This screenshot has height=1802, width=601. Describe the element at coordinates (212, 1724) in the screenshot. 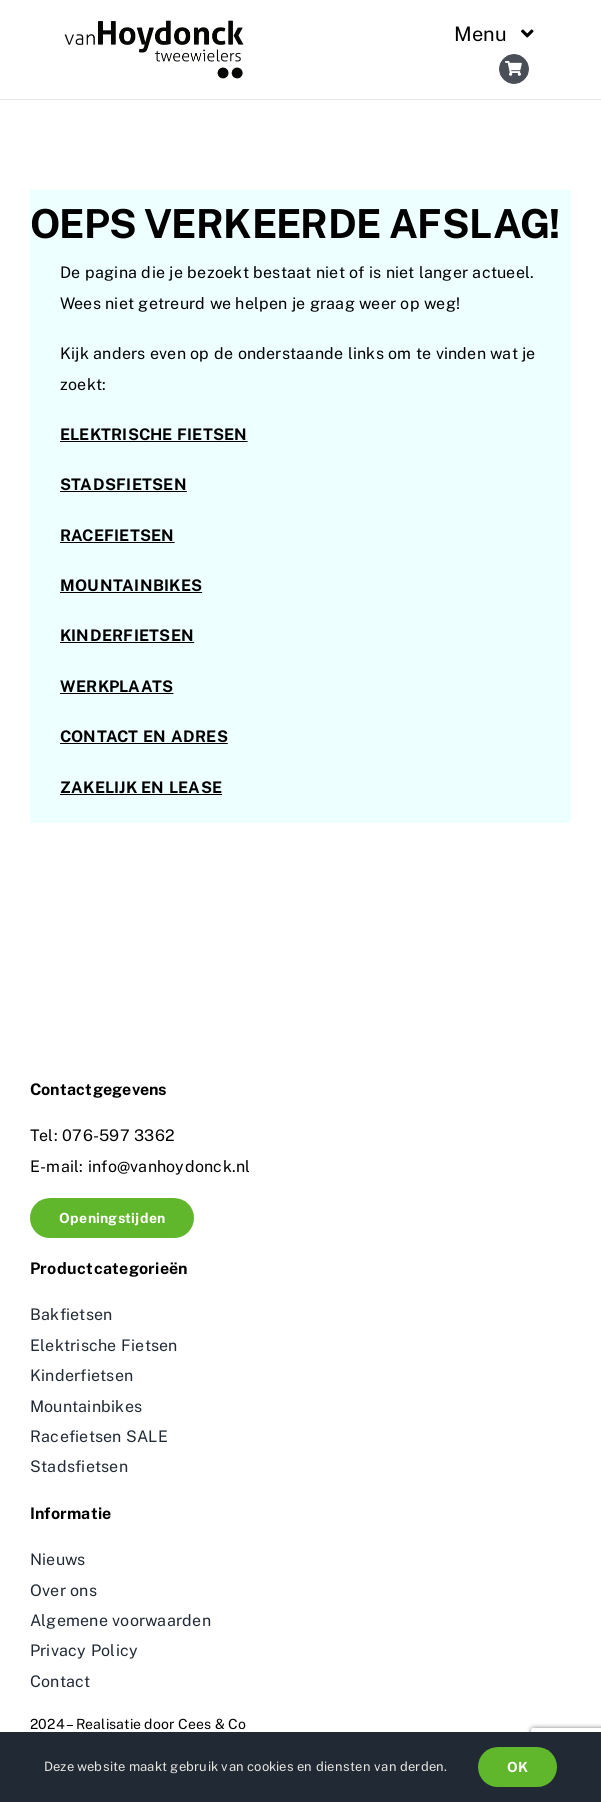

I see `Cees & Co` at that location.